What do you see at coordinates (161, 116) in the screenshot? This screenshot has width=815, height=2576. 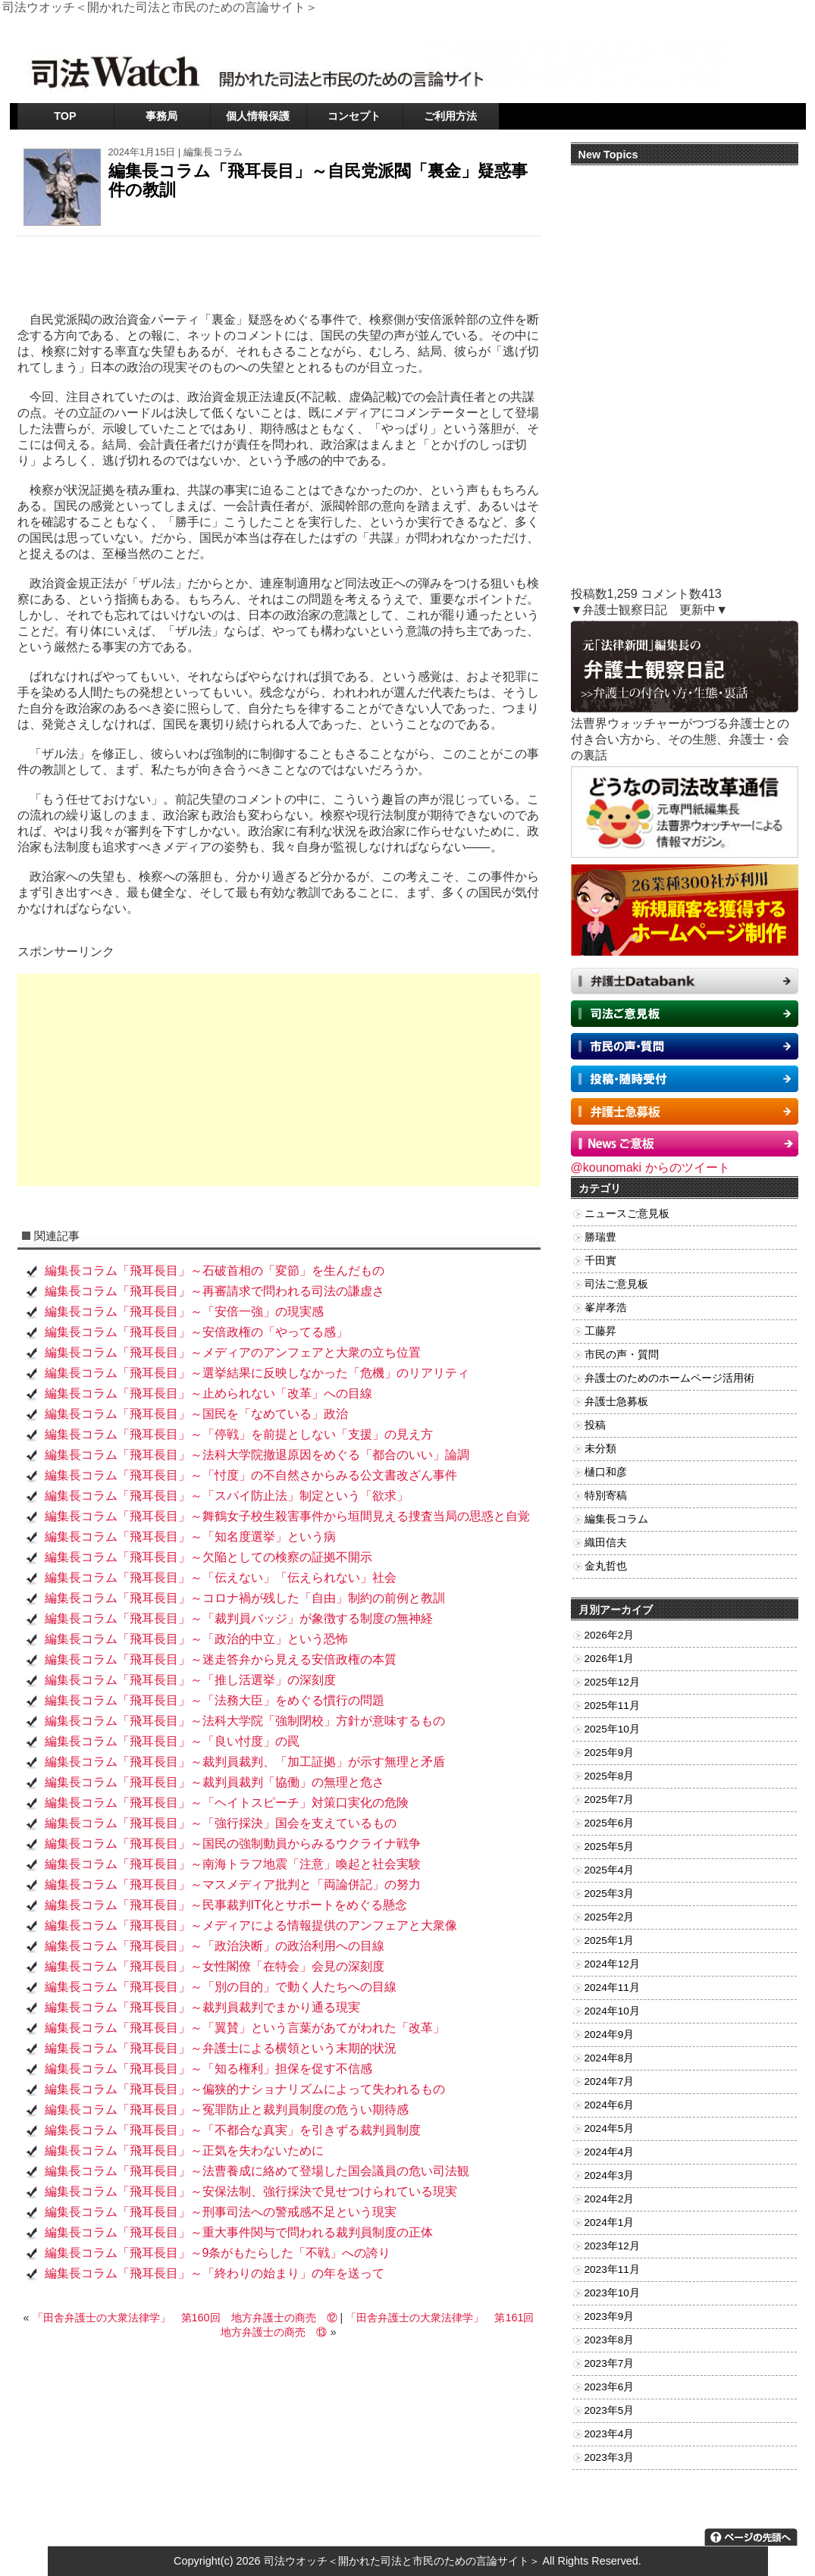 I see `事務局` at bounding box center [161, 116].